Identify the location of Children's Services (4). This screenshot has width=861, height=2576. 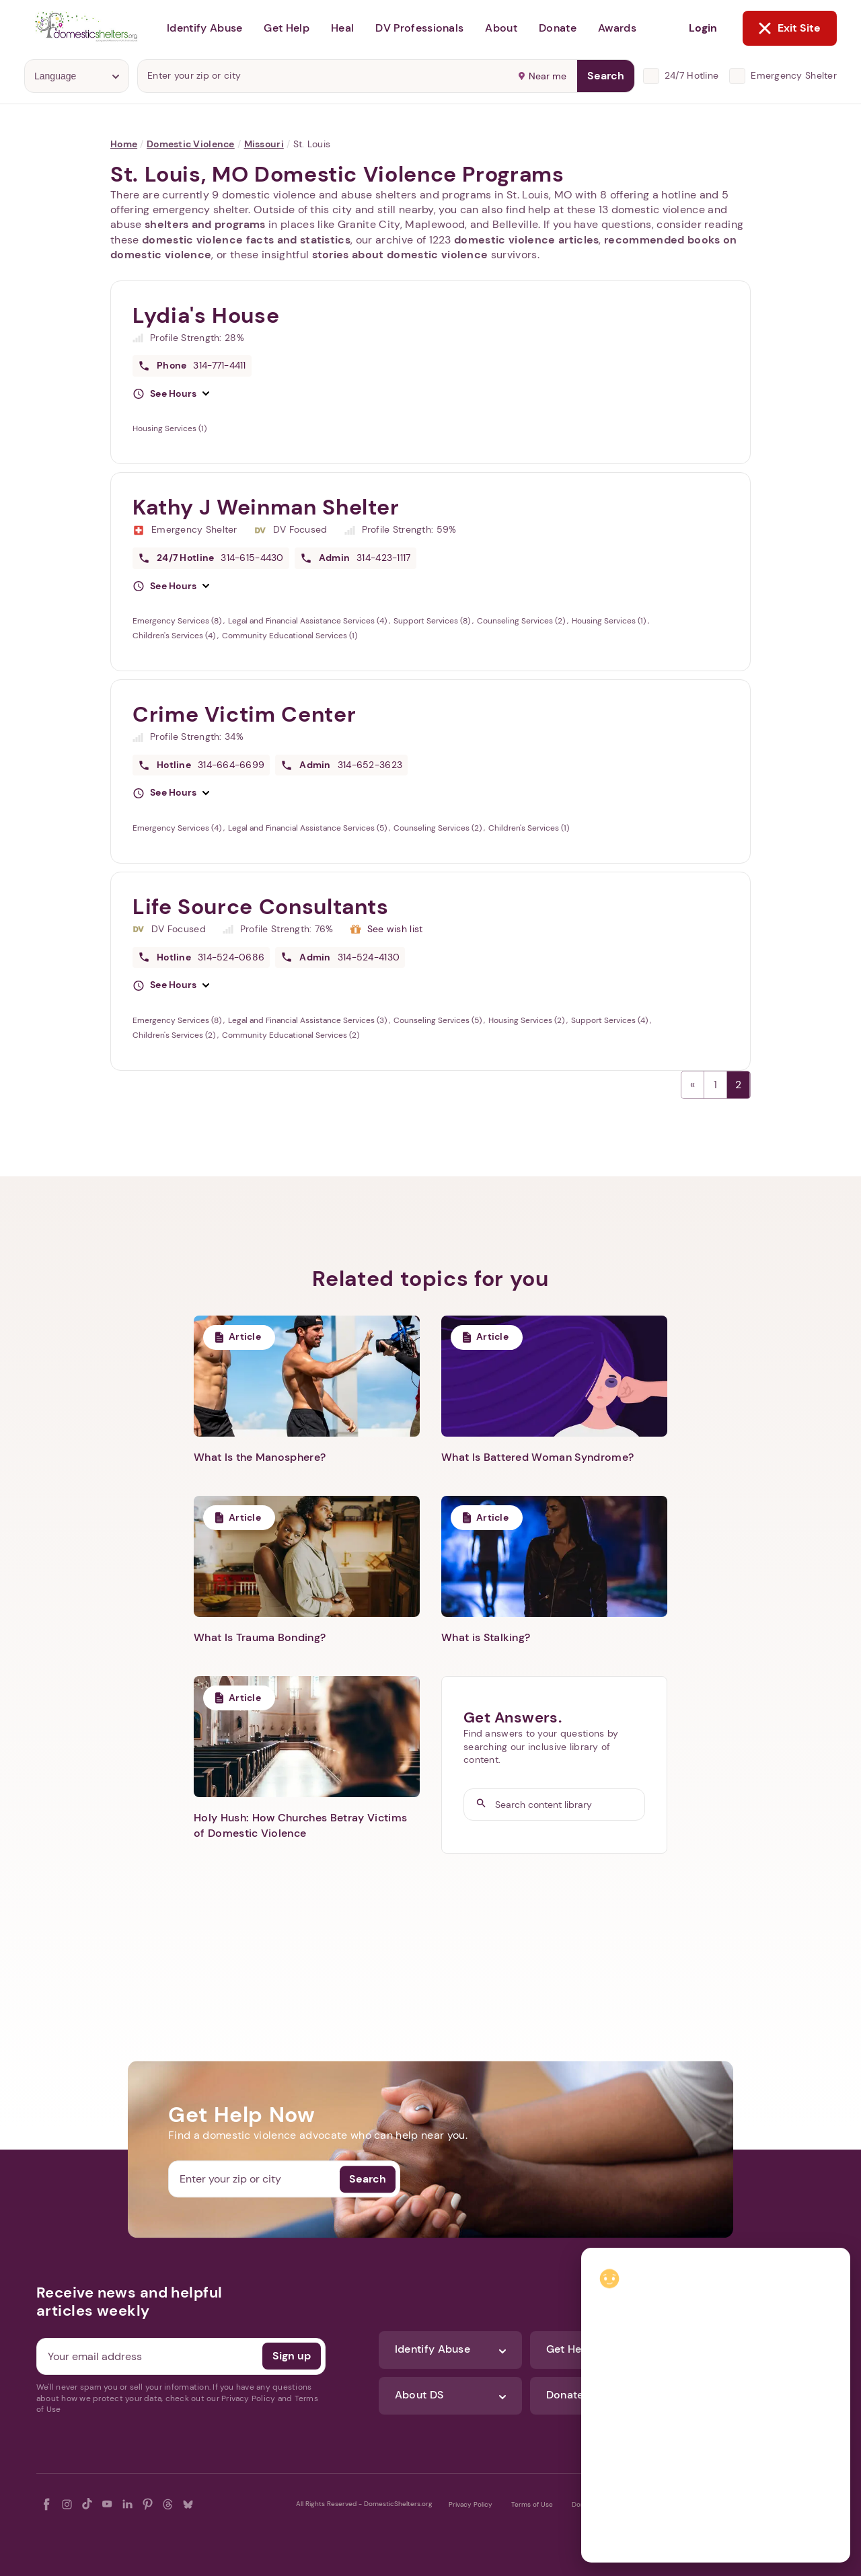
(175, 635).